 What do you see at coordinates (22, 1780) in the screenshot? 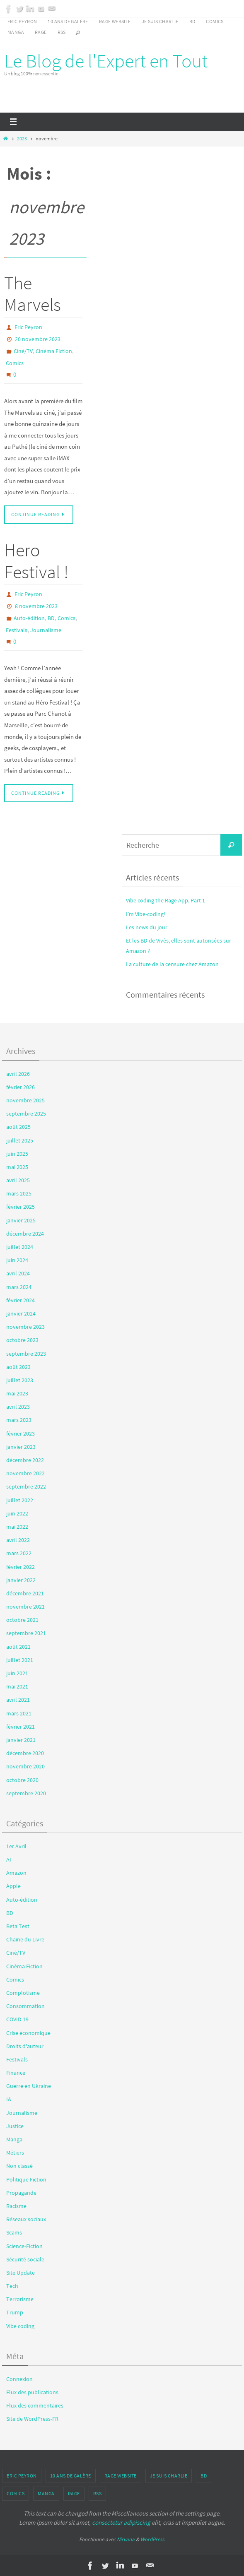
I see `octobre 2020` at bounding box center [22, 1780].